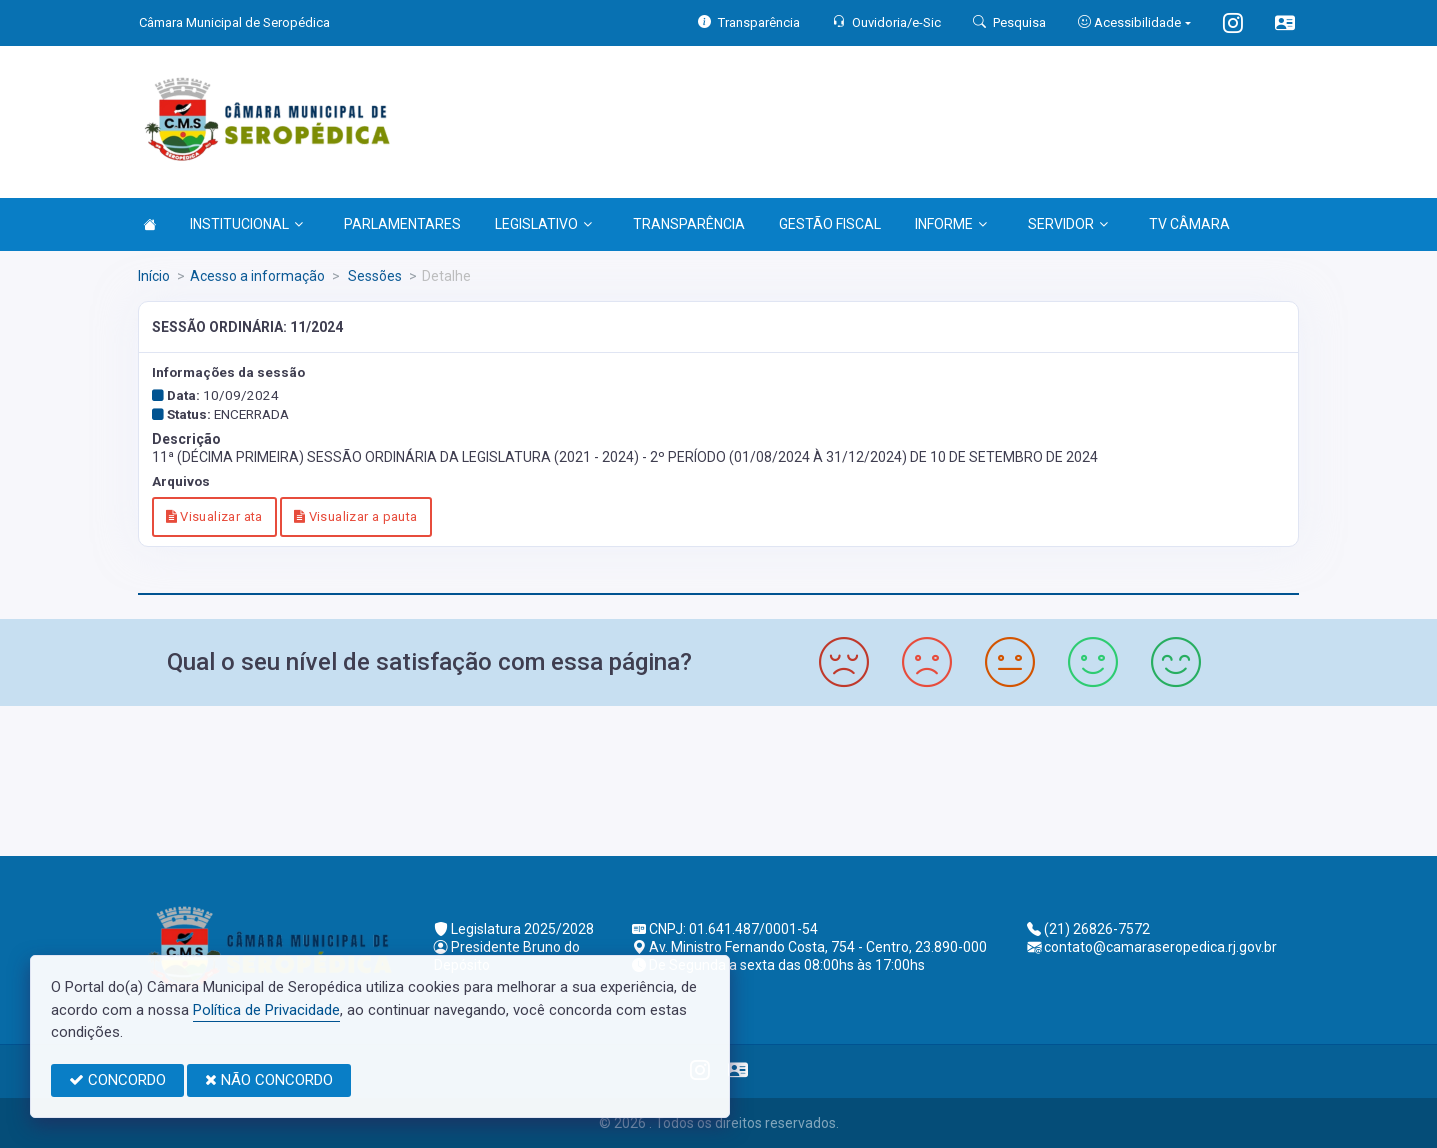 This screenshot has width=1437, height=1148. Describe the element at coordinates (257, 276) in the screenshot. I see `Acesso a informação` at that location.